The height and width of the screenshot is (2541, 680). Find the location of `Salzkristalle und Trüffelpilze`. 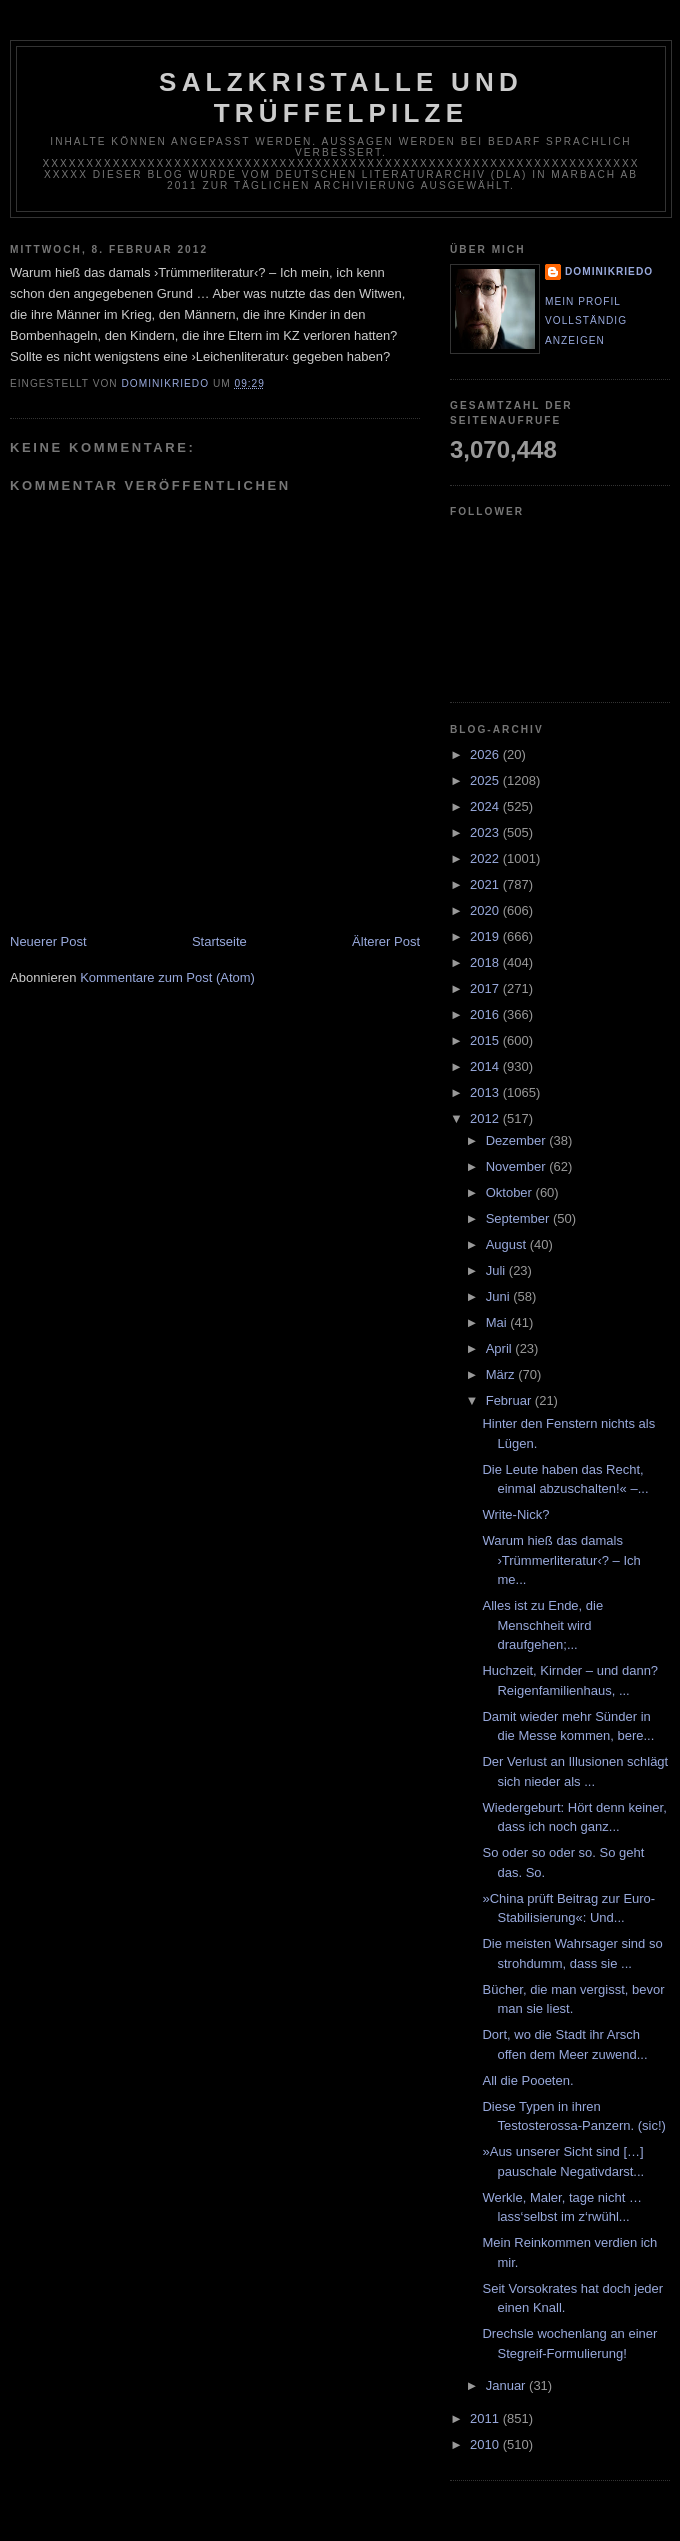

Salzkristalle und Trüffelpilze is located at coordinates (341, 97).